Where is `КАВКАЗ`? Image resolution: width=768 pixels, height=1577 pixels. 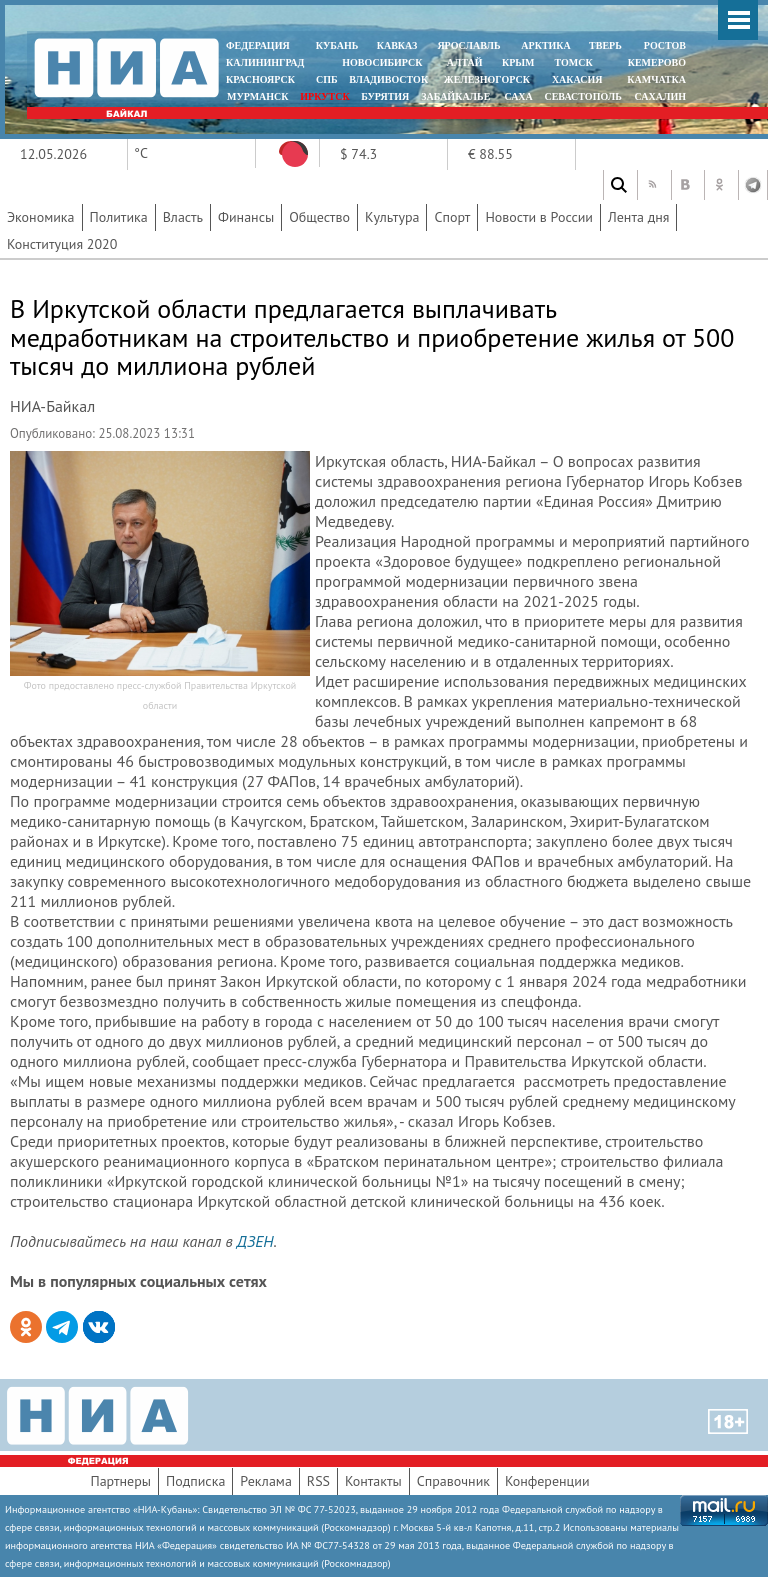 КАВКАЗ is located at coordinates (397, 45).